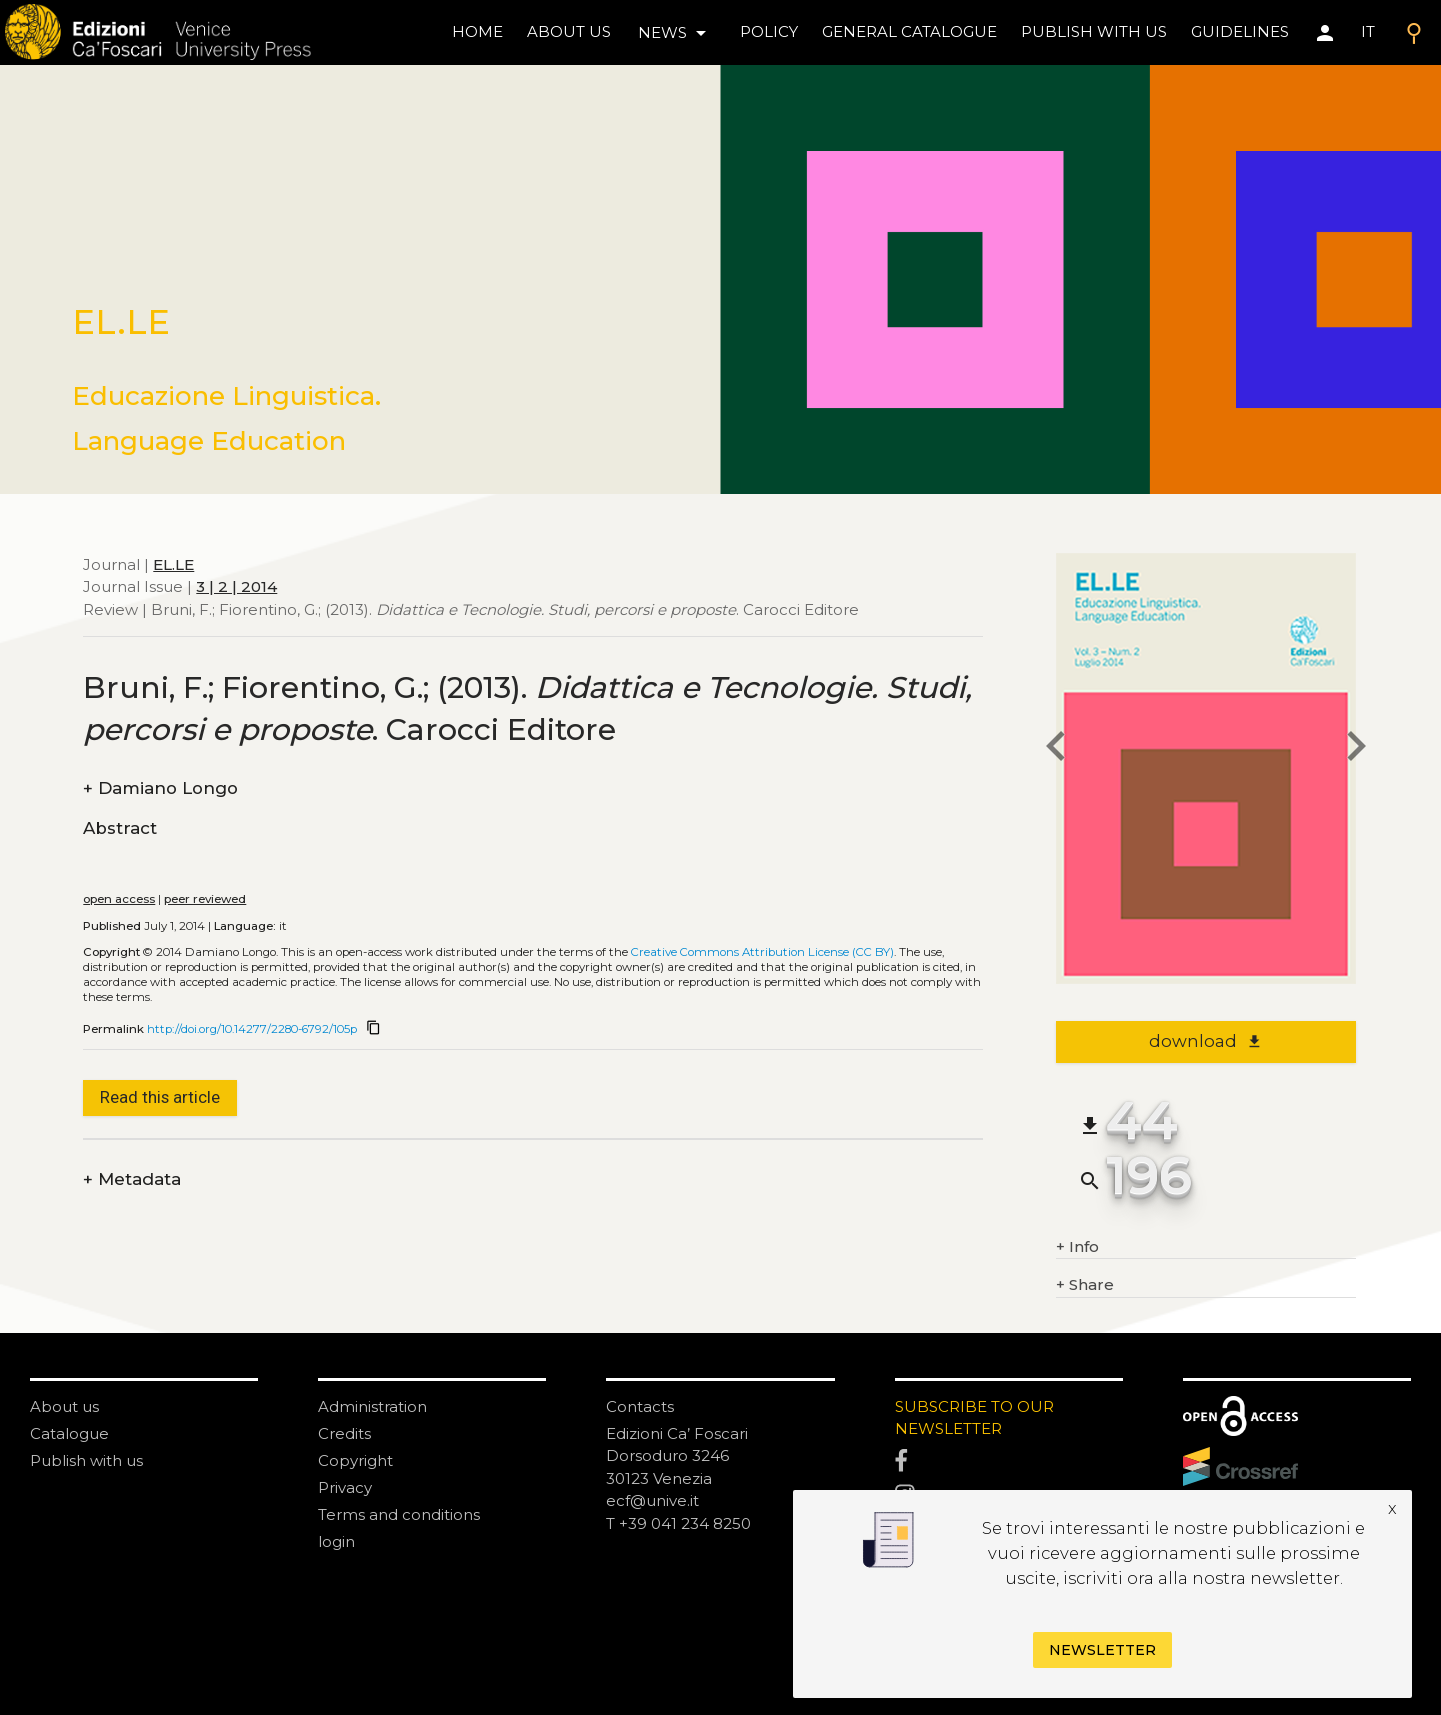 The height and width of the screenshot is (1715, 1441). Describe the element at coordinates (344, 1433) in the screenshot. I see `Credits` at that location.